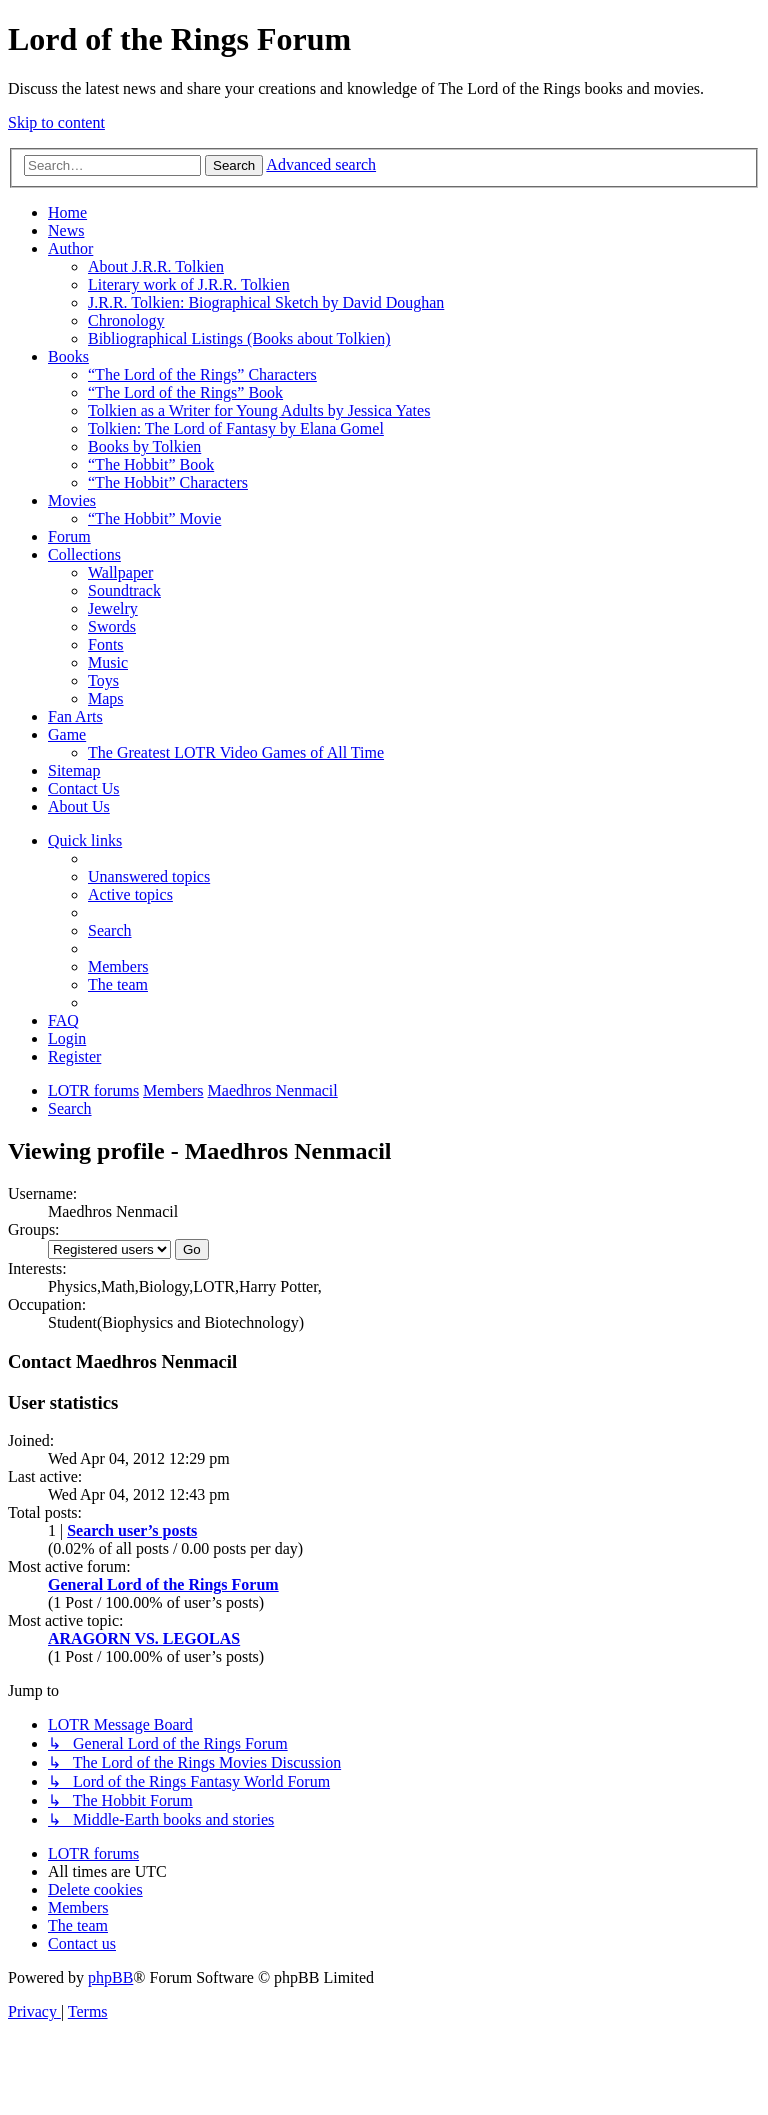 The width and height of the screenshot is (768, 2115). Describe the element at coordinates (132, 1530) in the screenshot. I see `Search user’s posts` at that location.